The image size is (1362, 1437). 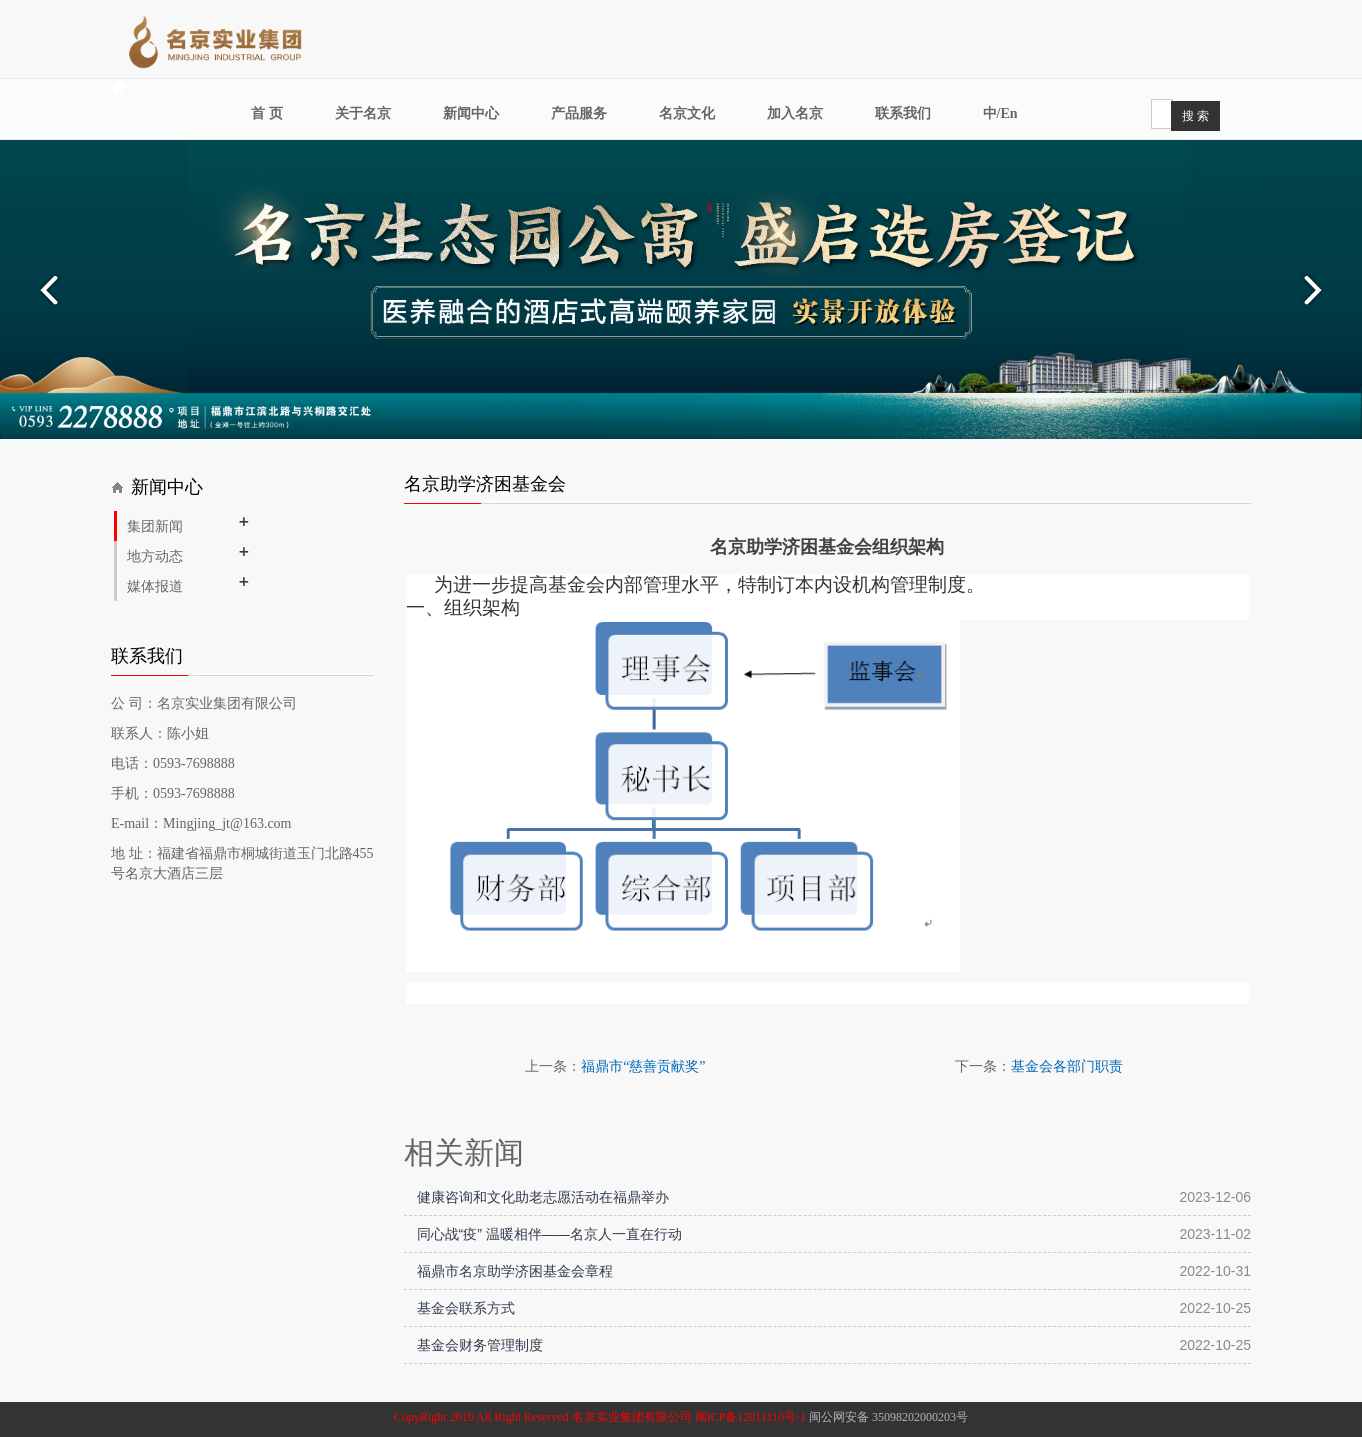 What do you see at coordinates (1000, 113) in the screenshot?
I see `中/En` at bounding box center [1000, 113].